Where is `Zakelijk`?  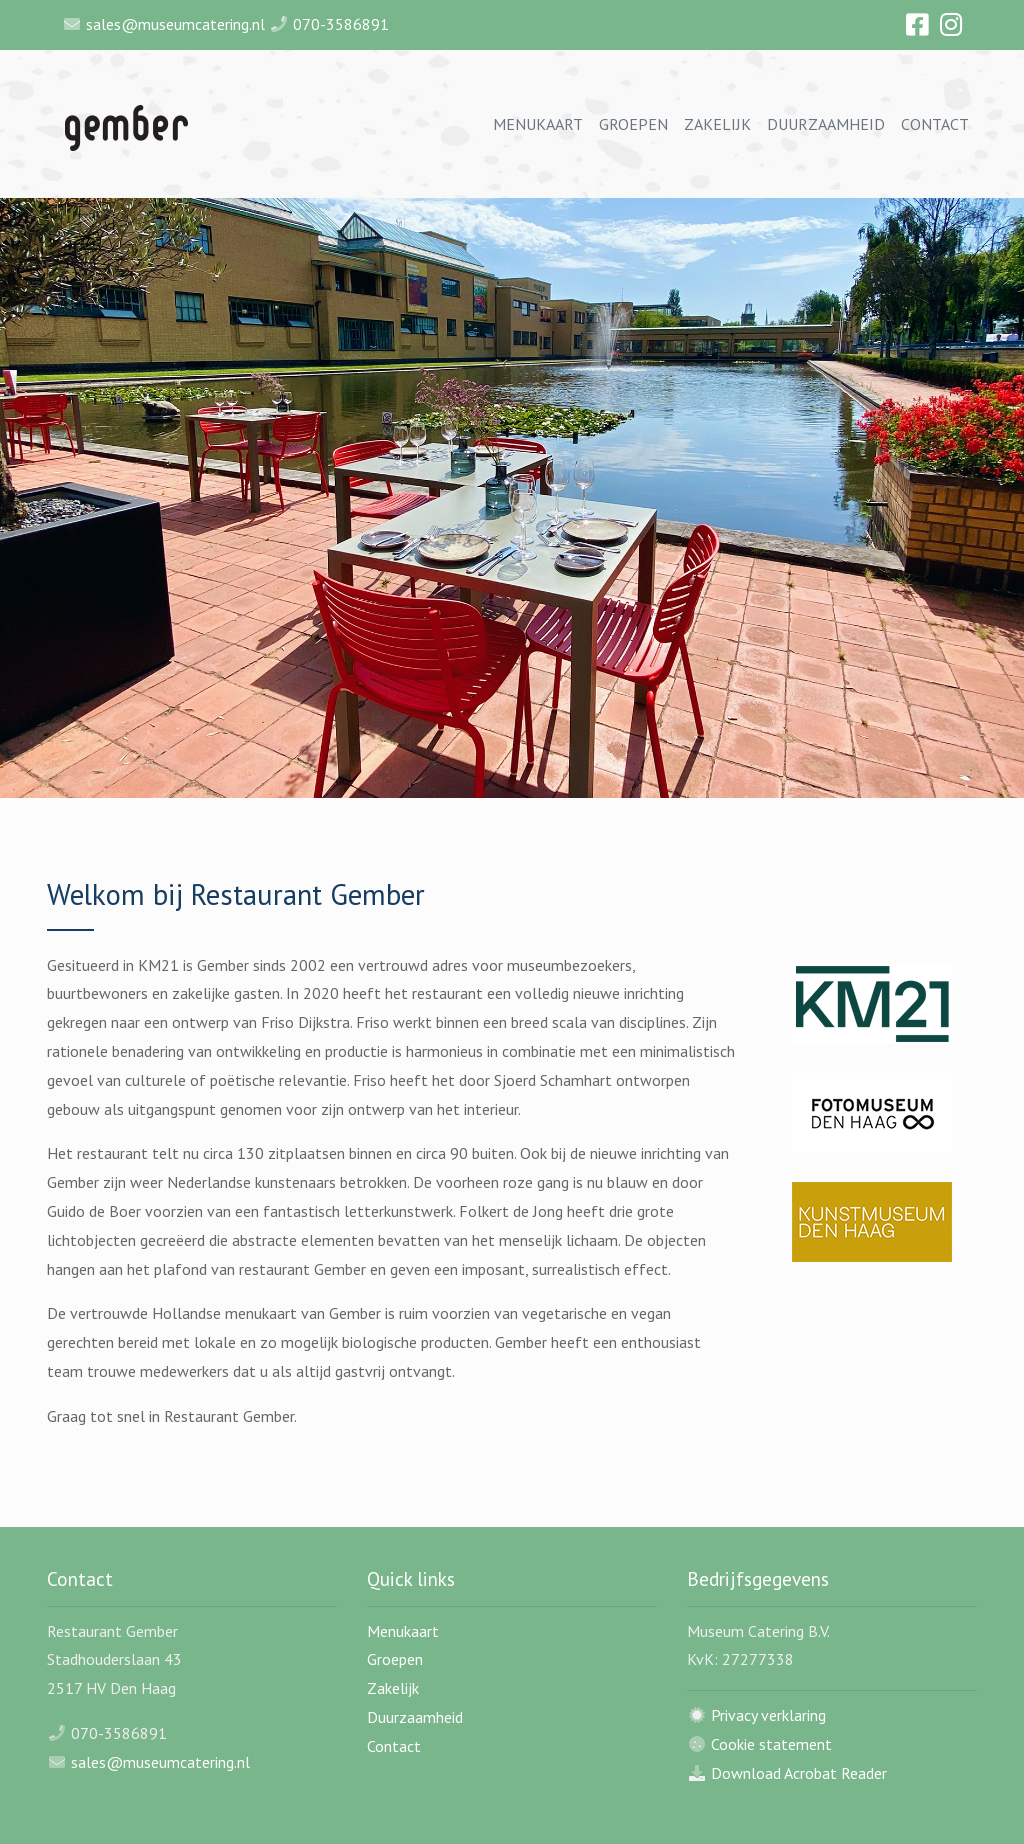
Zakelijk is located at coordinates (717, 124).